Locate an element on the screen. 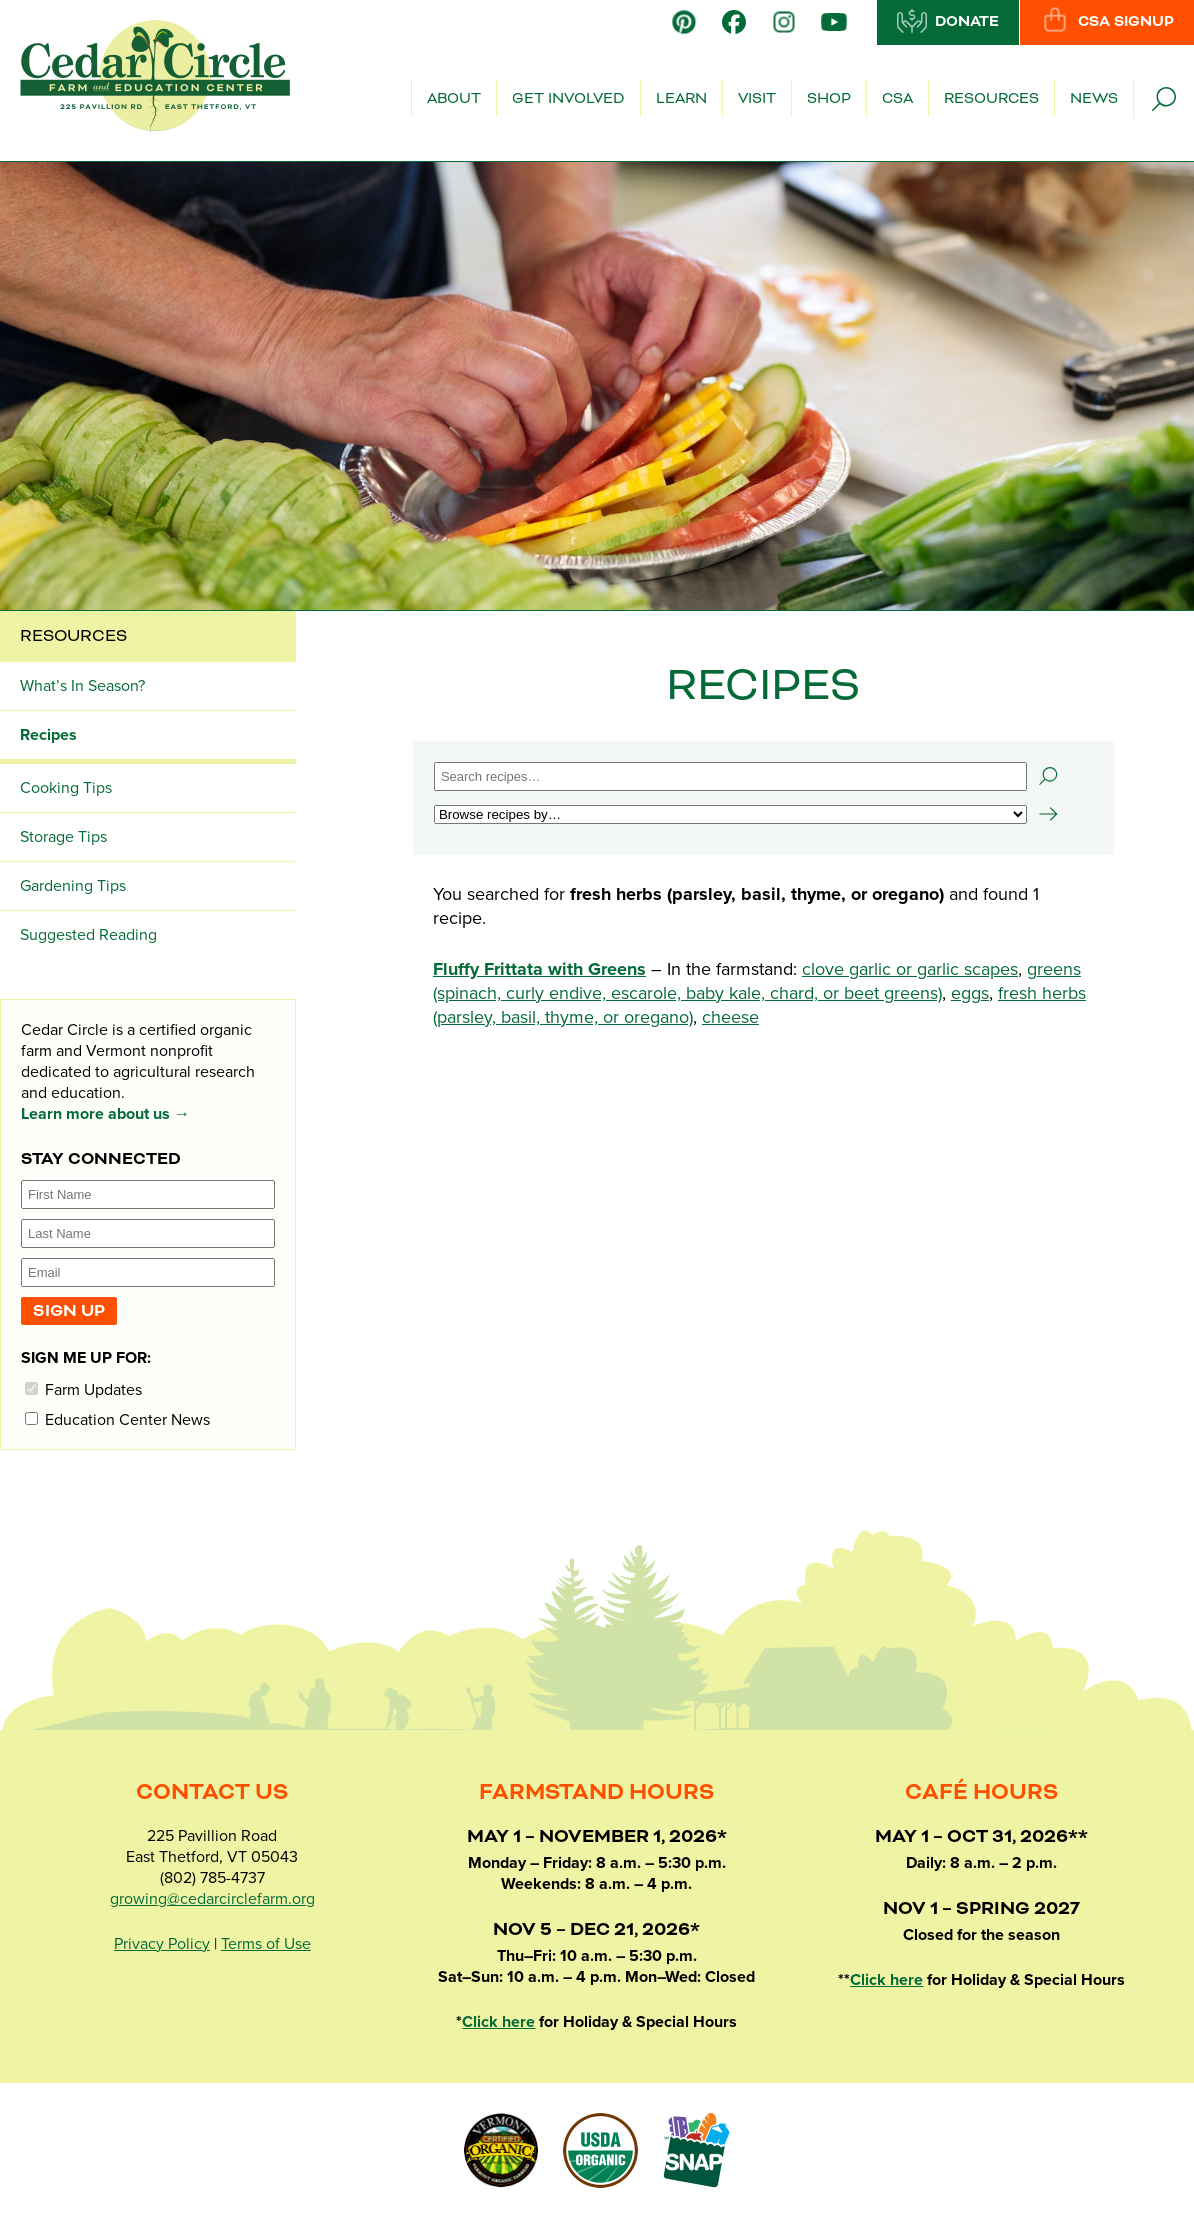 This screenshot has width=1194, height=2224. Click here is located at coordinates (498, 2022).